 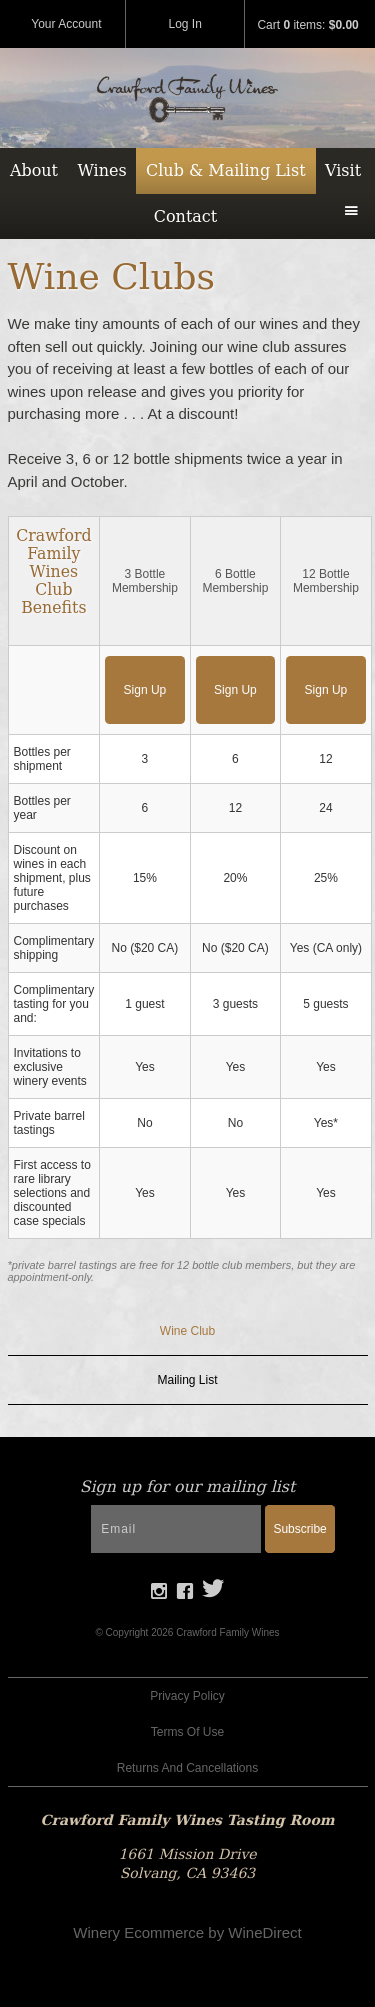 I want to click on Mailing List, so click(x=187, y=1380).